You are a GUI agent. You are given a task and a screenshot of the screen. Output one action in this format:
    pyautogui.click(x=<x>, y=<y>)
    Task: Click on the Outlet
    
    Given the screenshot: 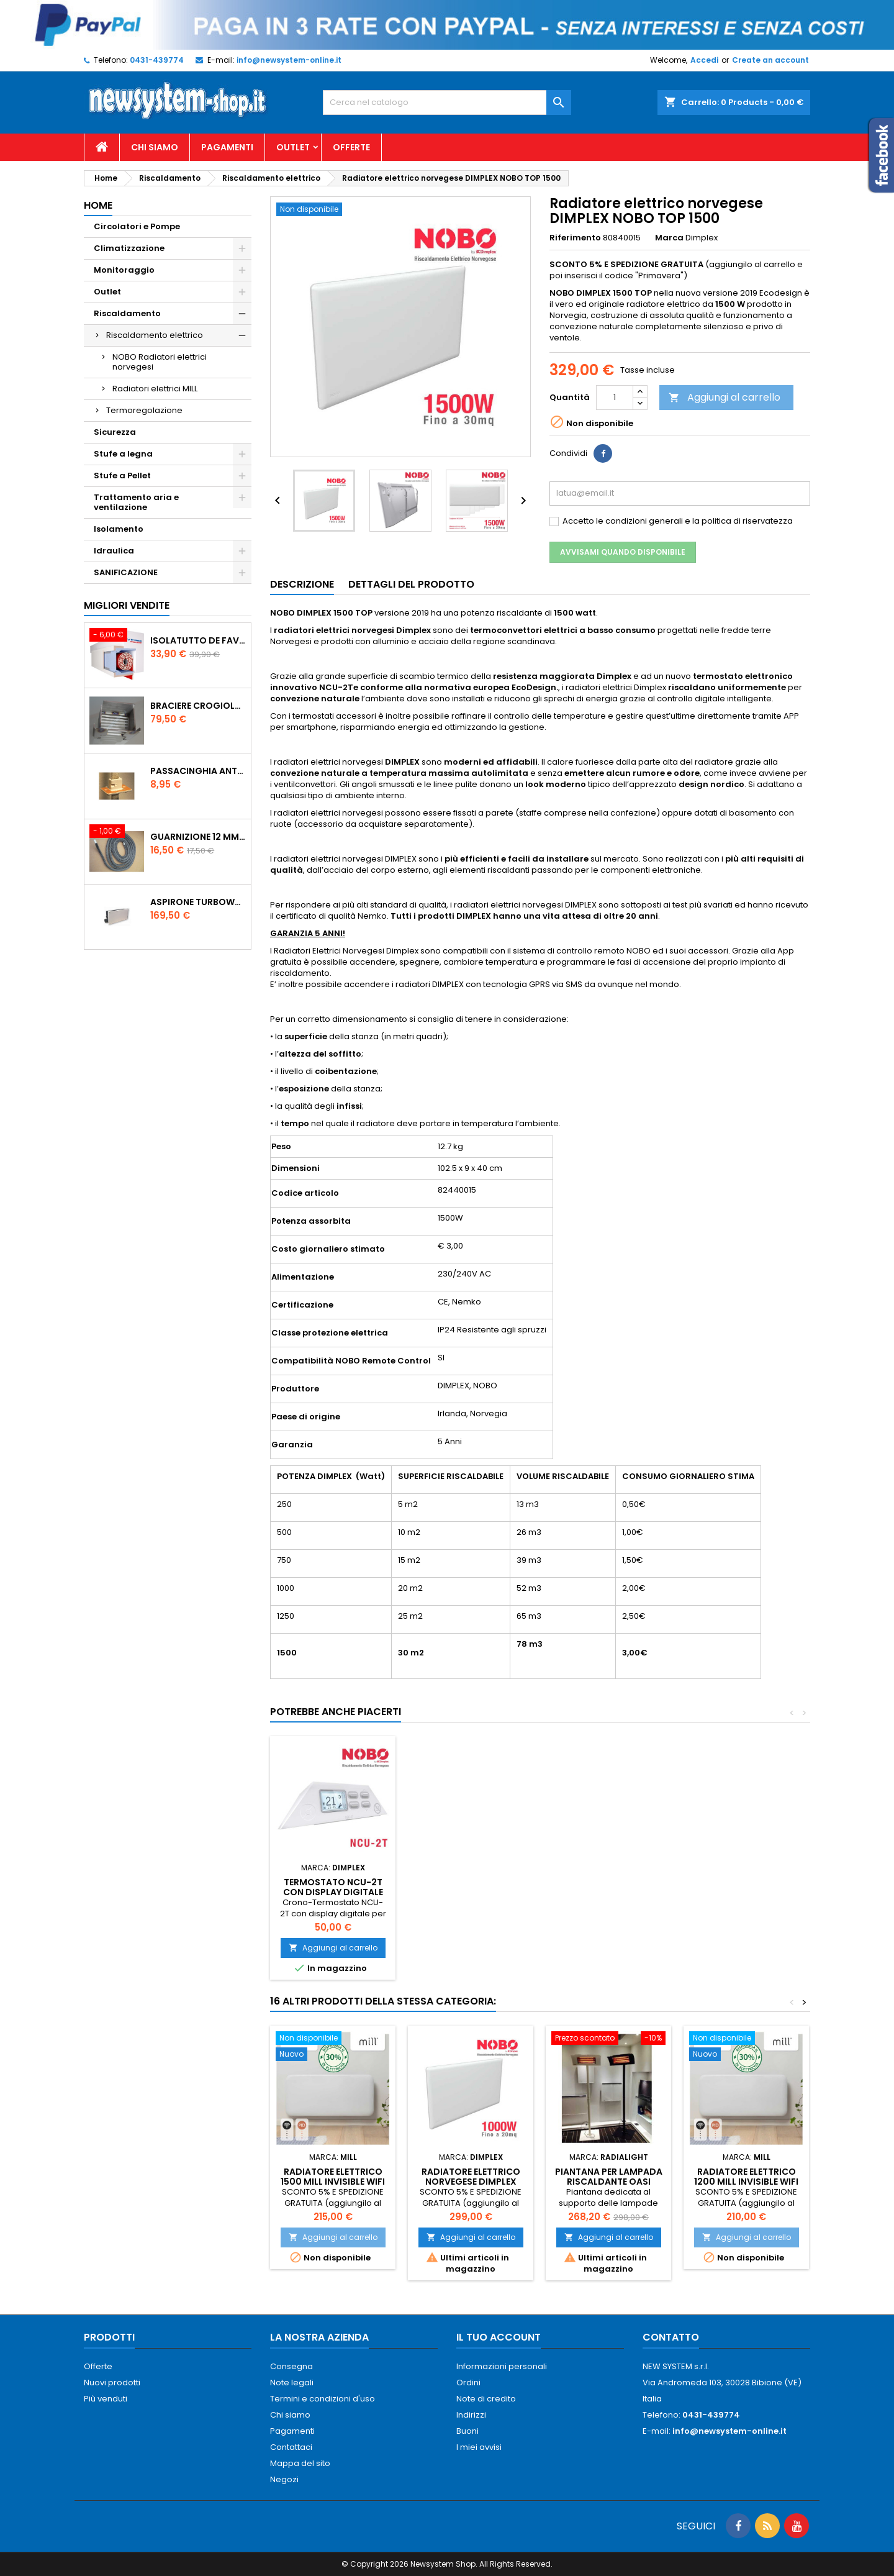 What is the action you would take?
    pyautogui.click(x=293, y=147)
    